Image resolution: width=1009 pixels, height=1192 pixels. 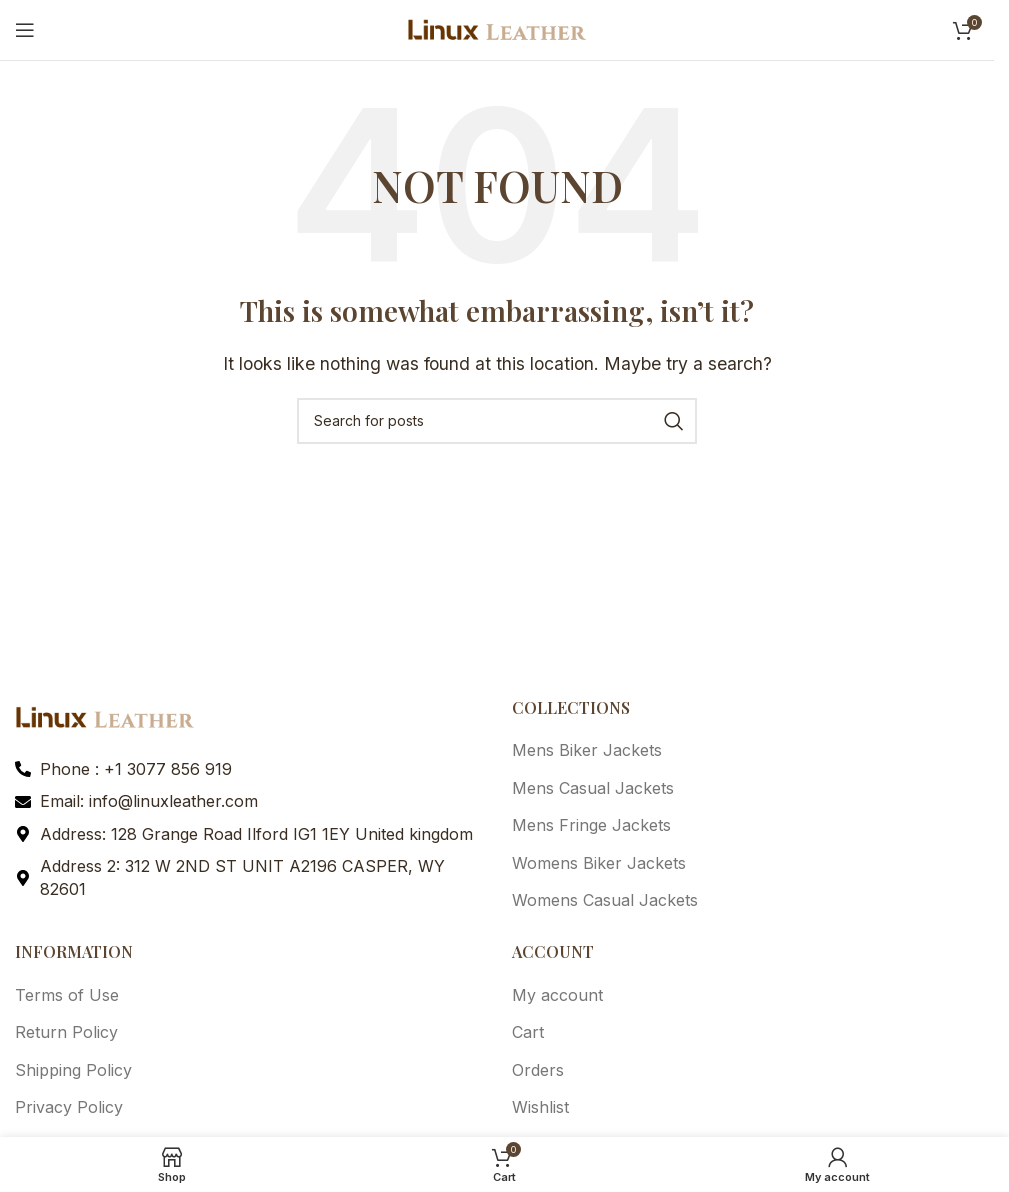 I want to click on [Image link], so click(x=105, y=716).